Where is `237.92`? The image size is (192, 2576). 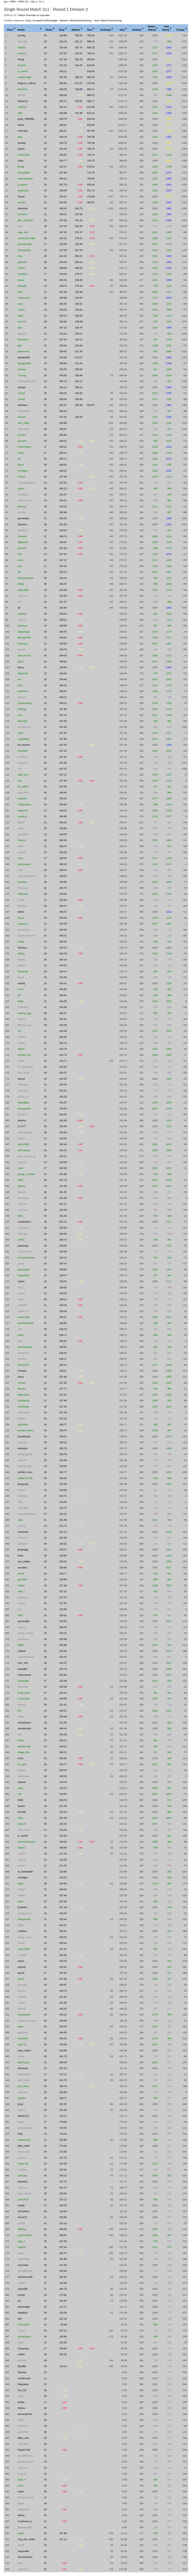
237.92 is located at coordinates (63, 1376).